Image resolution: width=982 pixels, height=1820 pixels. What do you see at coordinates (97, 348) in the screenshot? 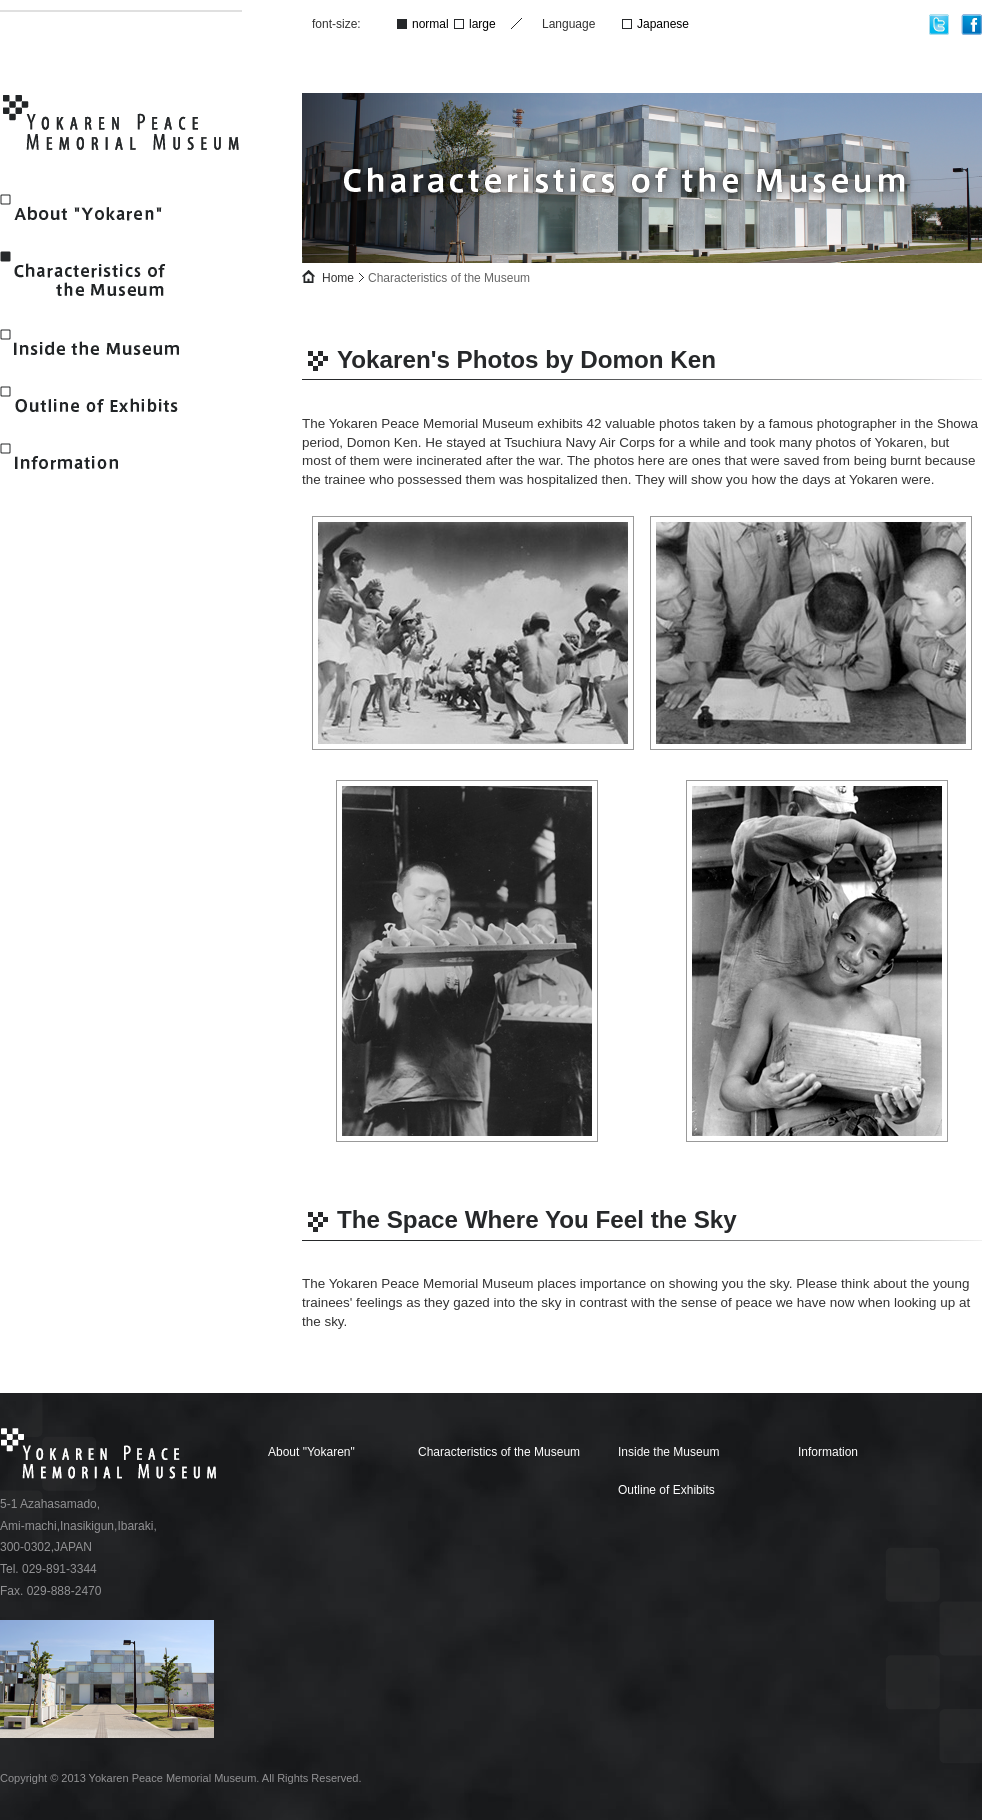
I see `Inside the Museum` at bounding box center [97, 348].